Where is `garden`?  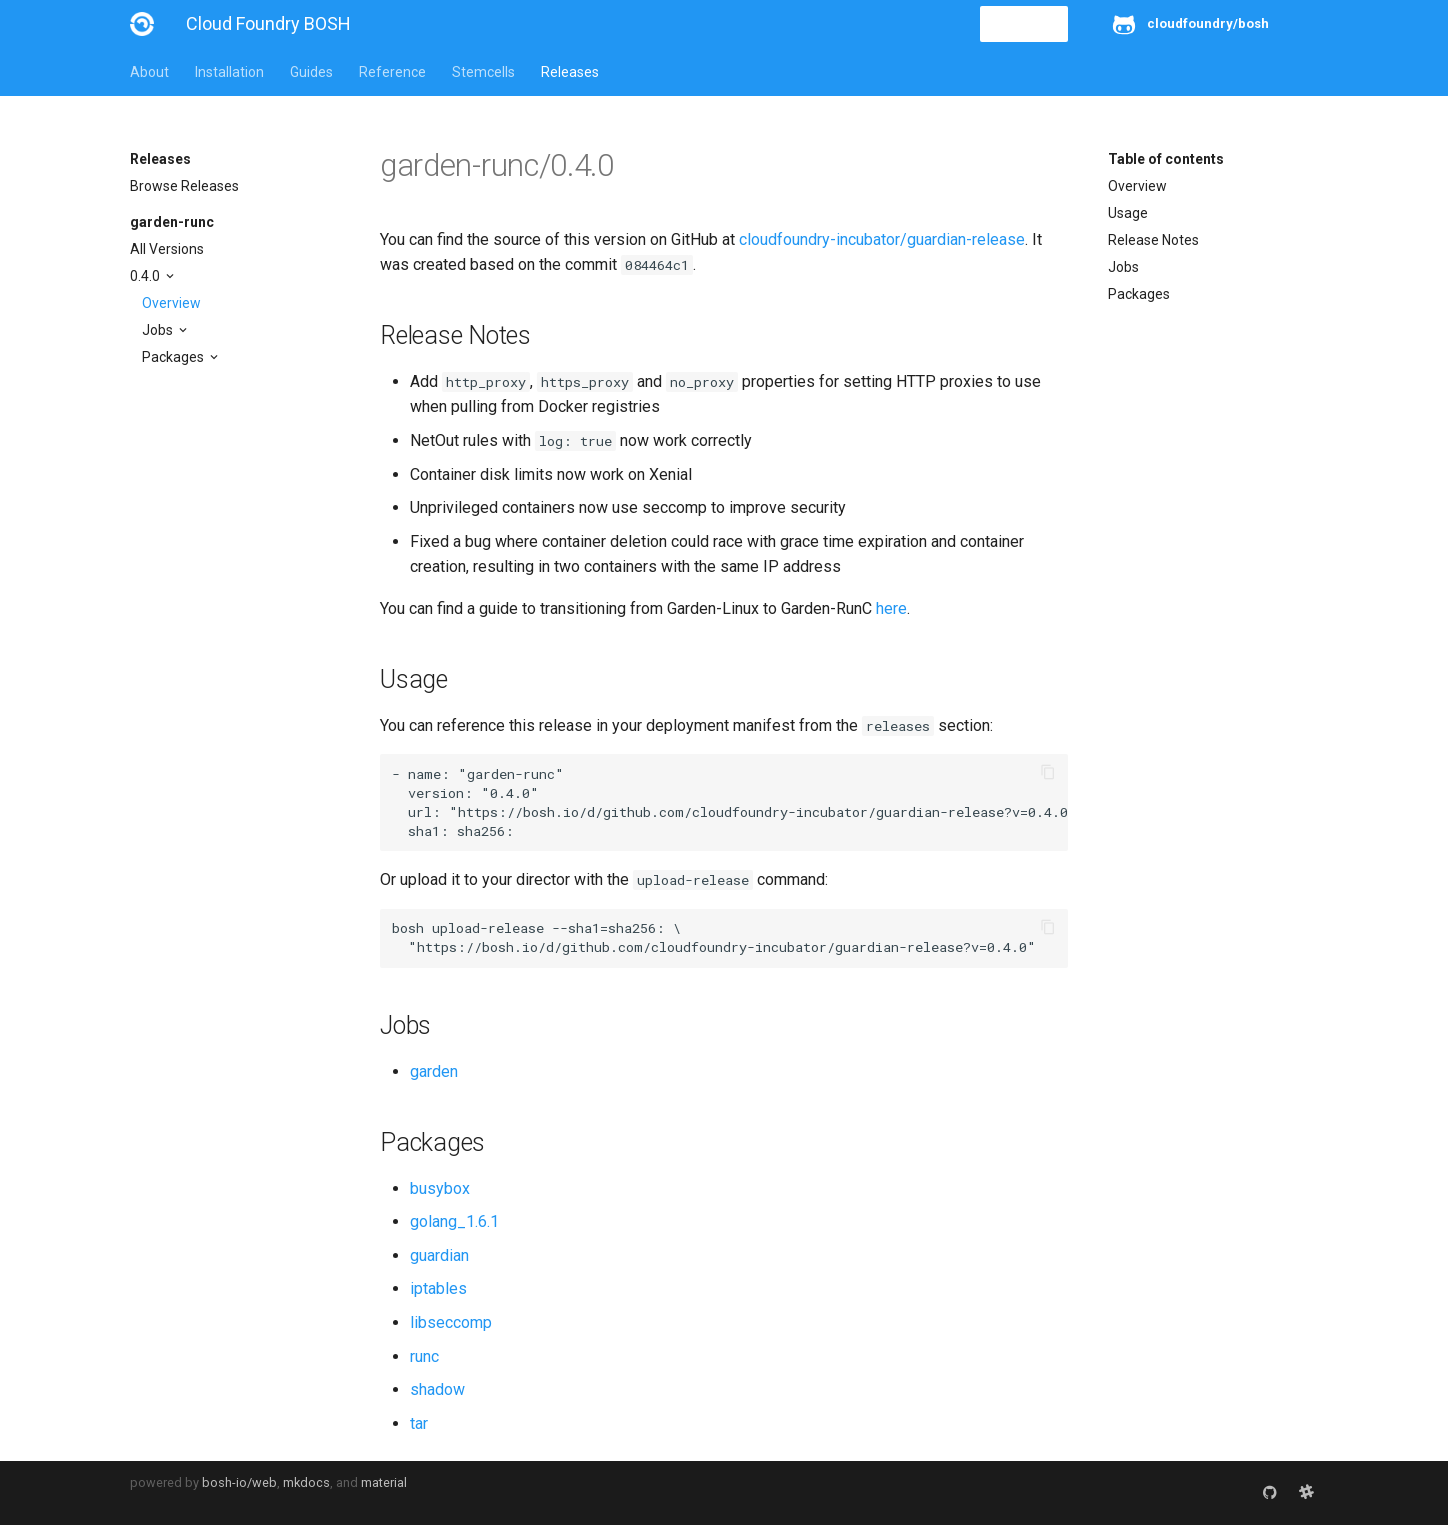 garden is located at coordinates (434, 1071).